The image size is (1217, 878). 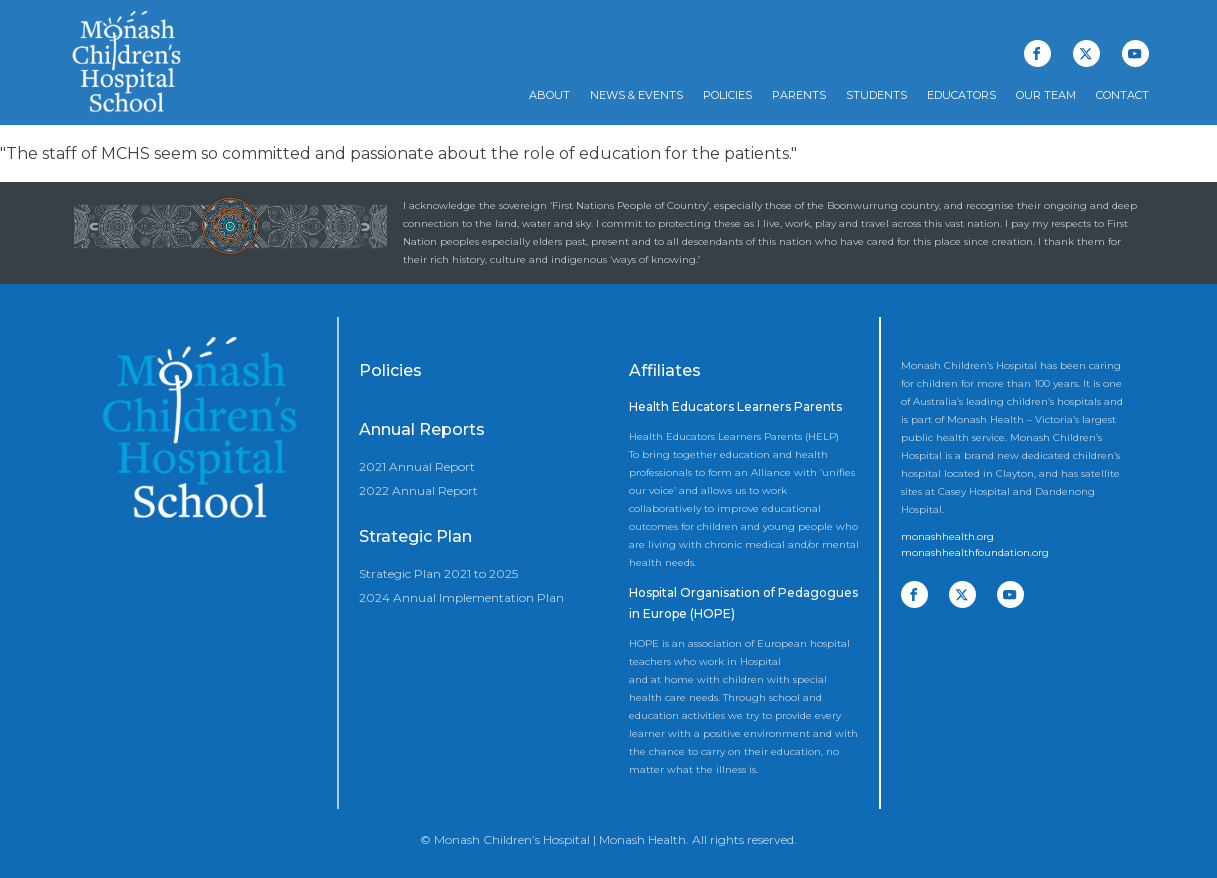 What do you see at coordinates (417, 466) in the screenshot?
I see `2021 Annual Report` at bounding box center [417, 466].